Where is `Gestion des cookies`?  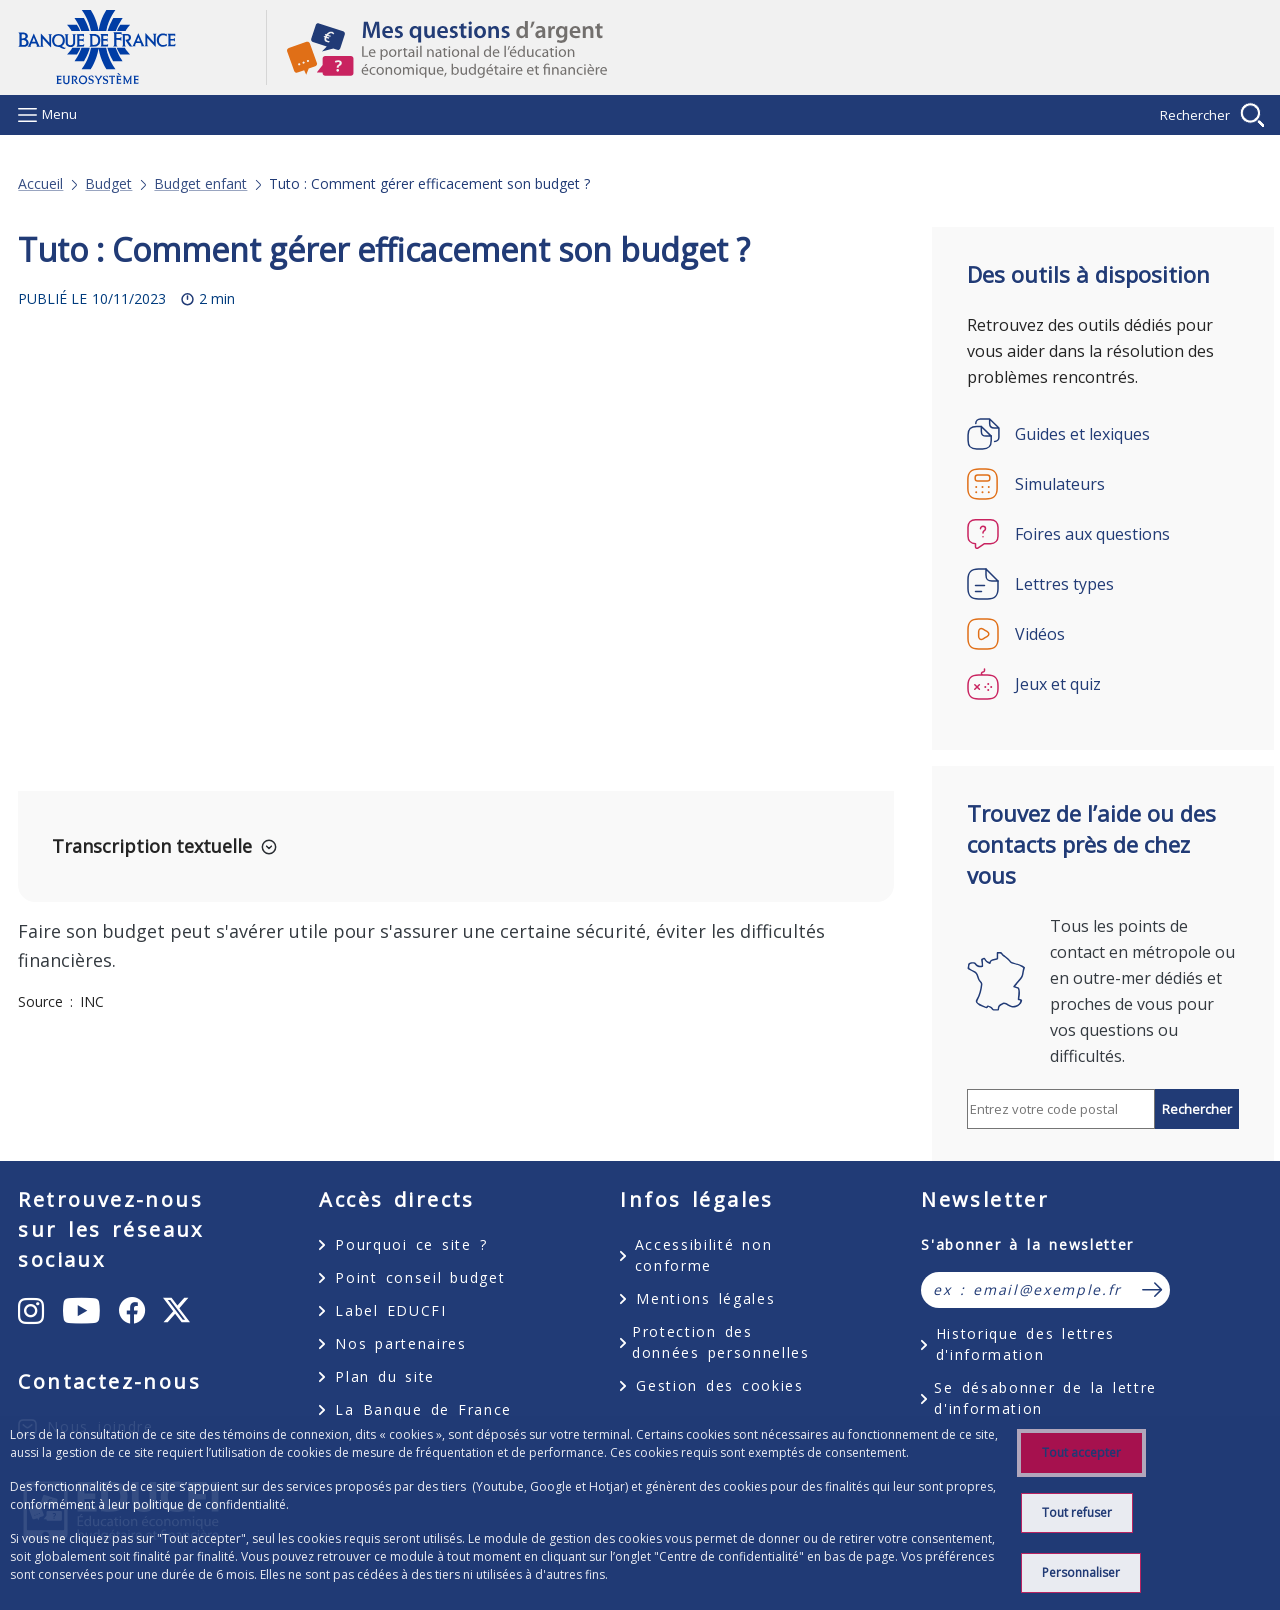
Gestion des cookies is located at coordinates (719, 1385).